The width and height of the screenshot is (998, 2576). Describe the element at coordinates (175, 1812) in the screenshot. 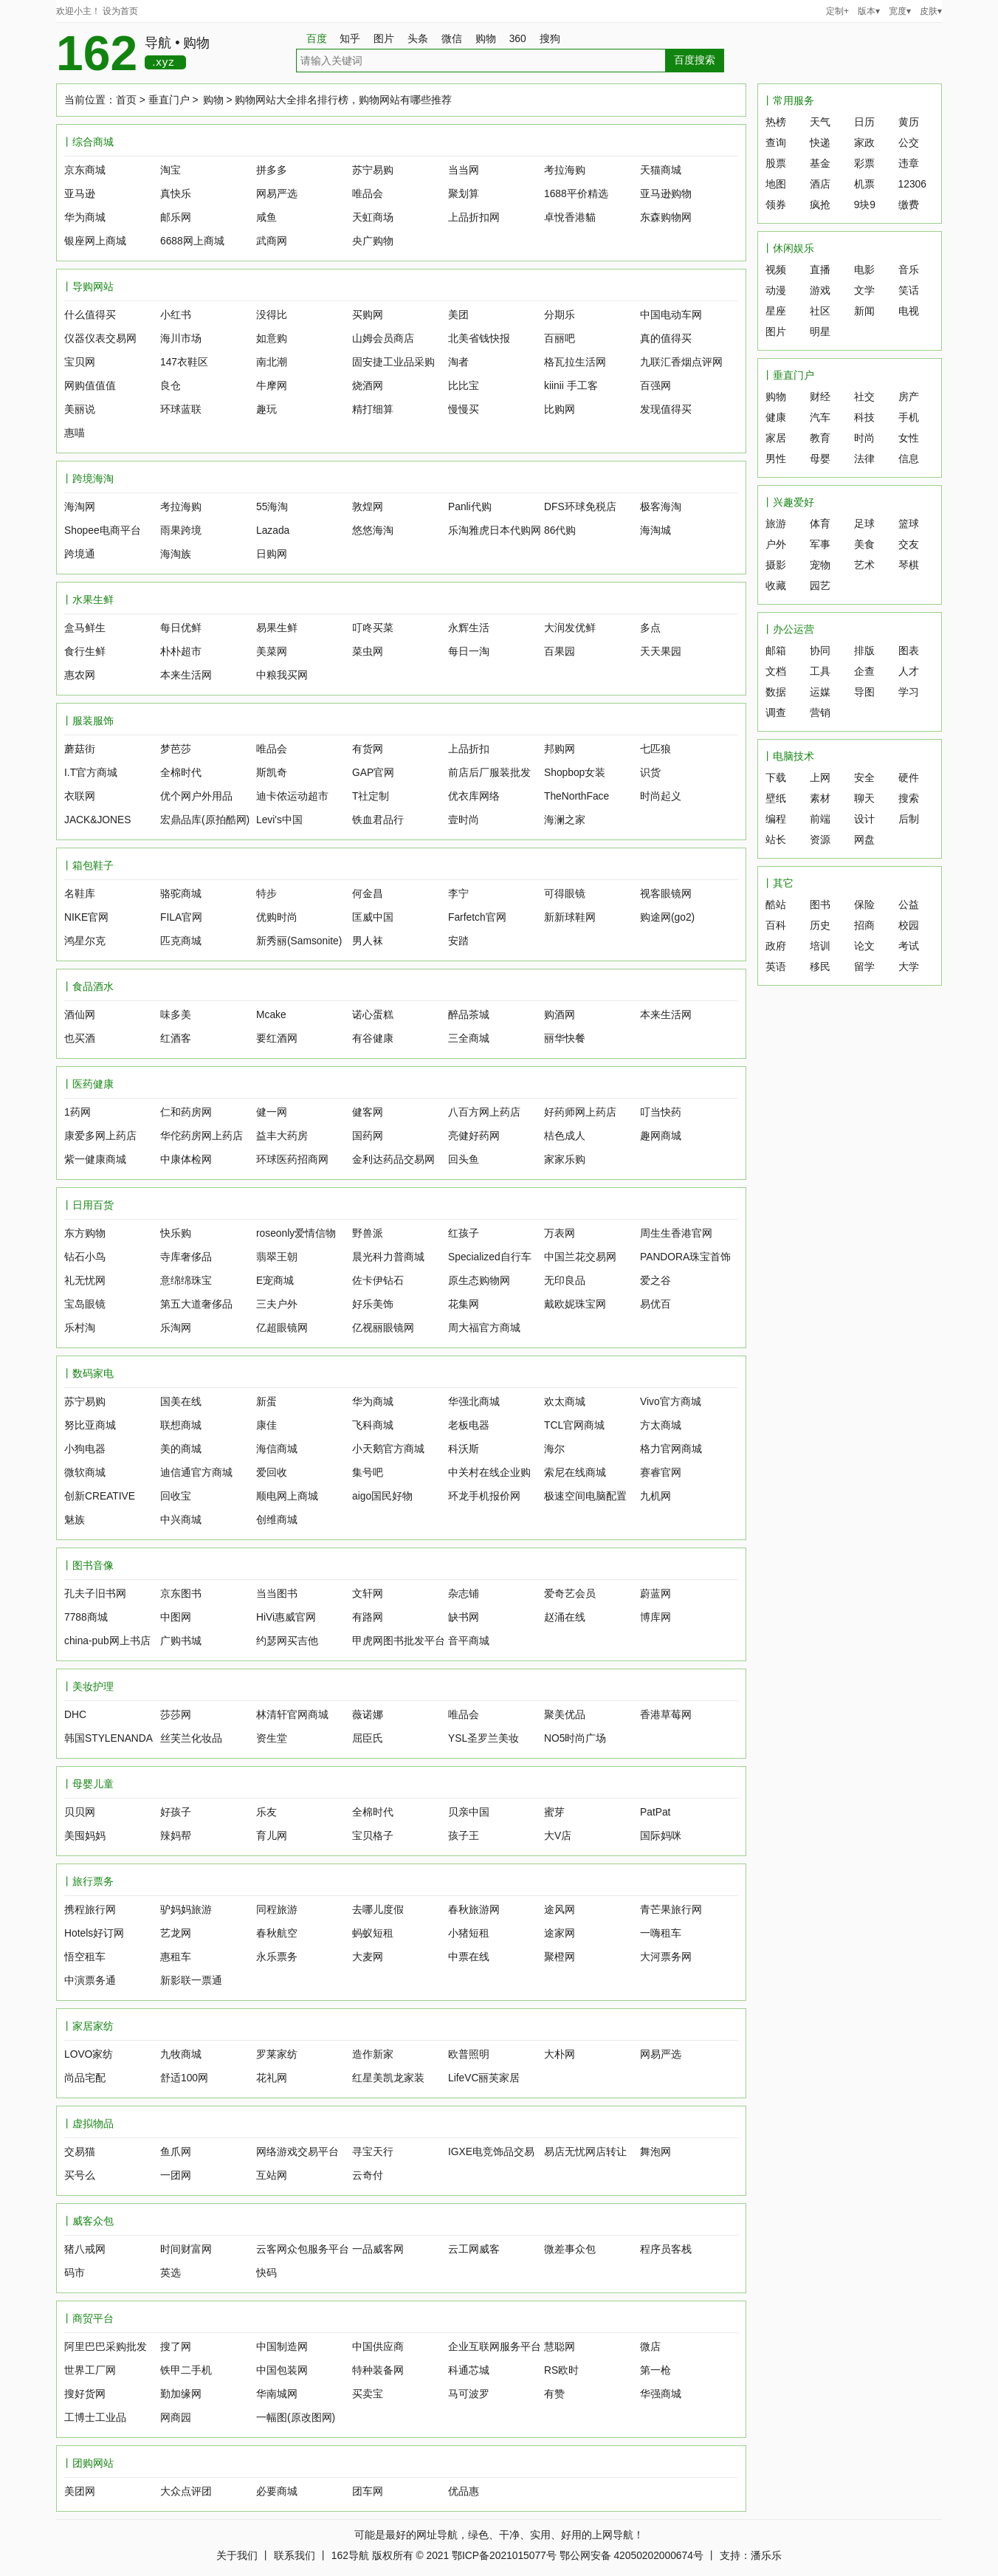

I see `好孩子` at that location.